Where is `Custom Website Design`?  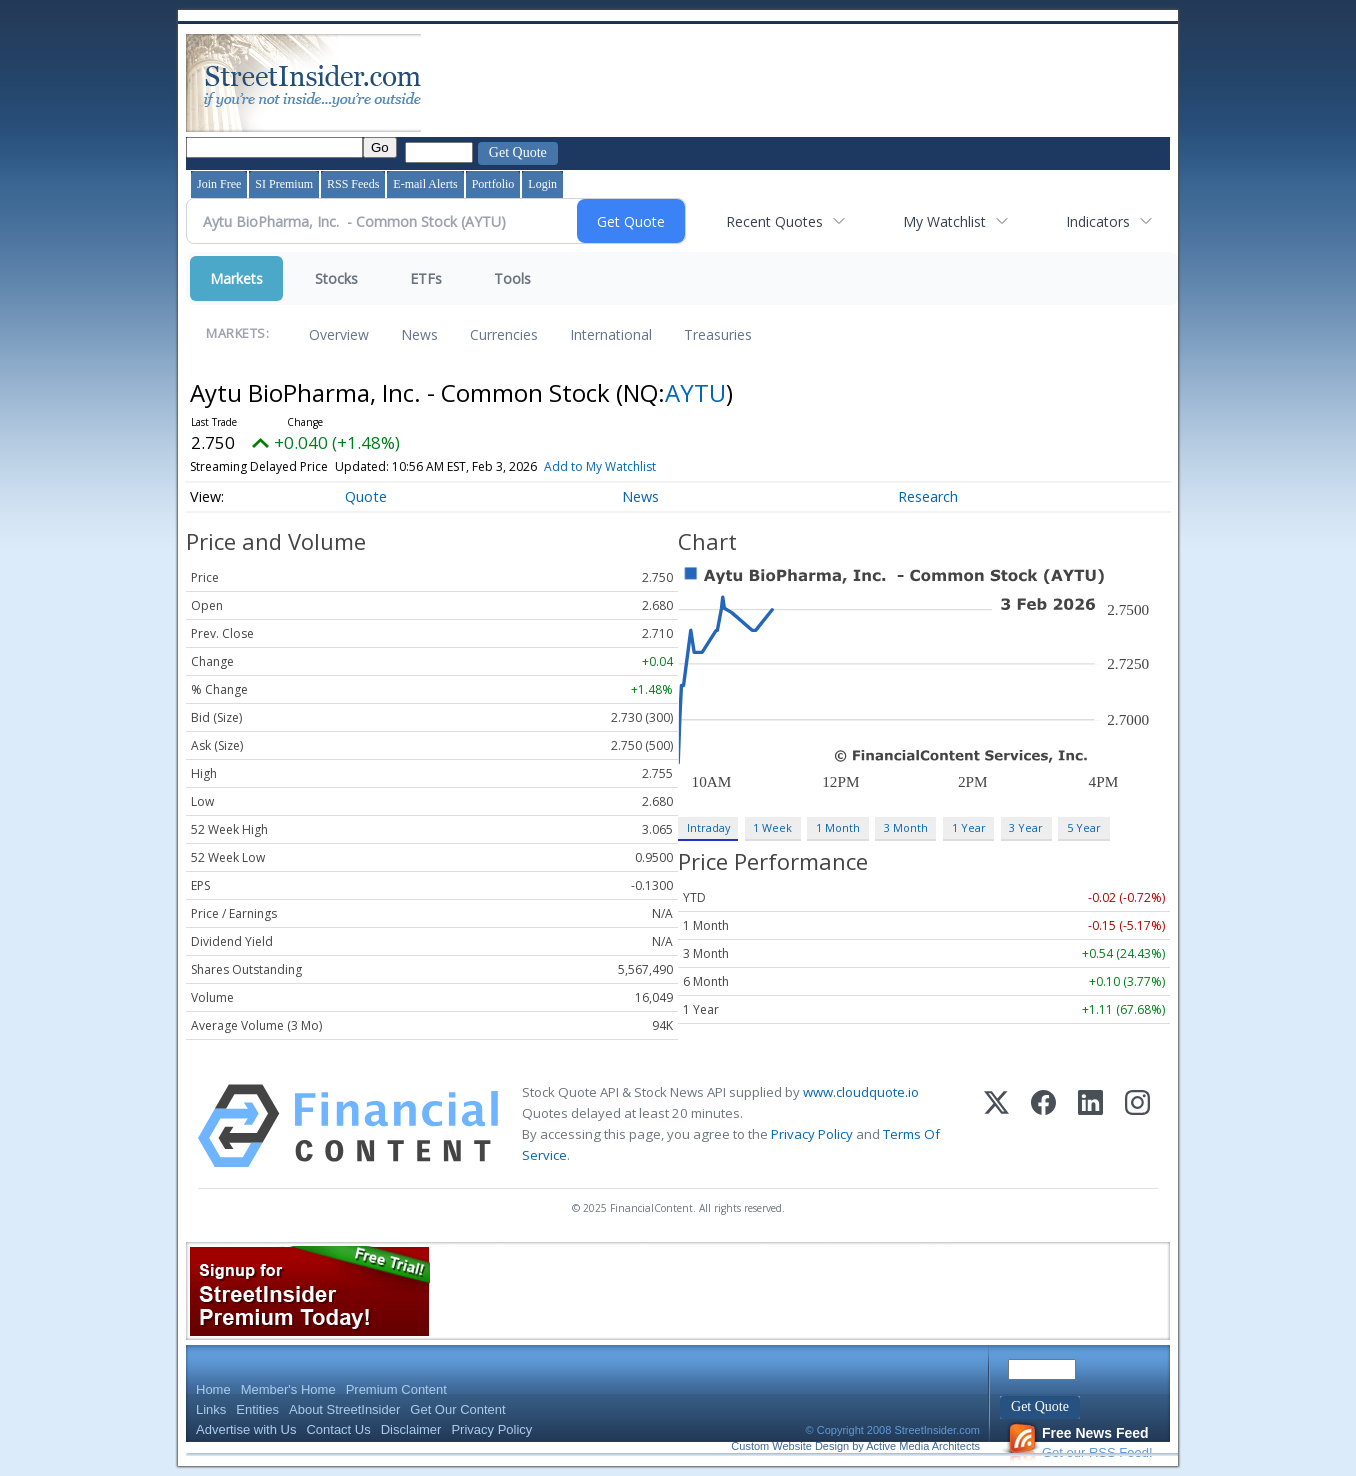 Custom Website Design is located at coordinates (790, 1446).